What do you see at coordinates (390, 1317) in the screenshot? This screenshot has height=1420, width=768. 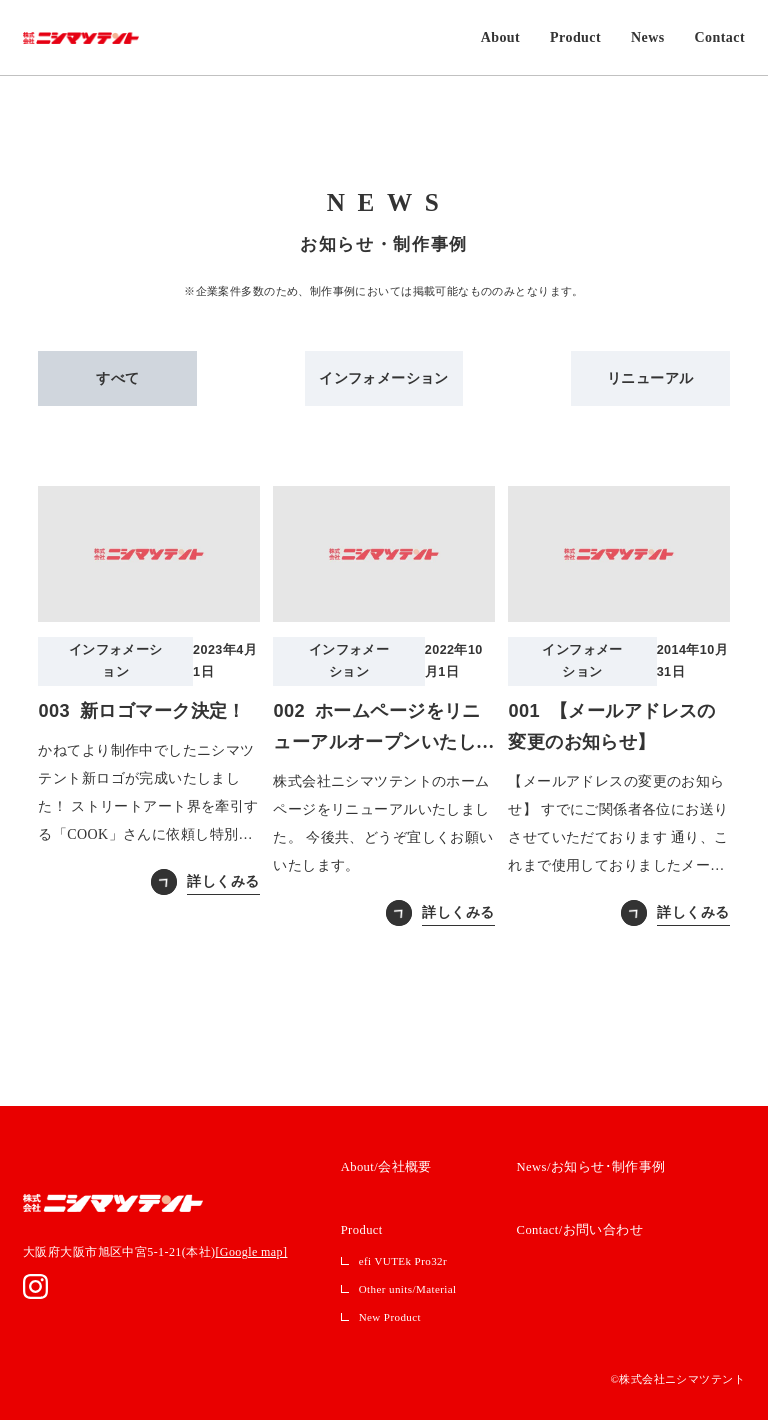 I see `New Product` at bounding box center [390, 1317].